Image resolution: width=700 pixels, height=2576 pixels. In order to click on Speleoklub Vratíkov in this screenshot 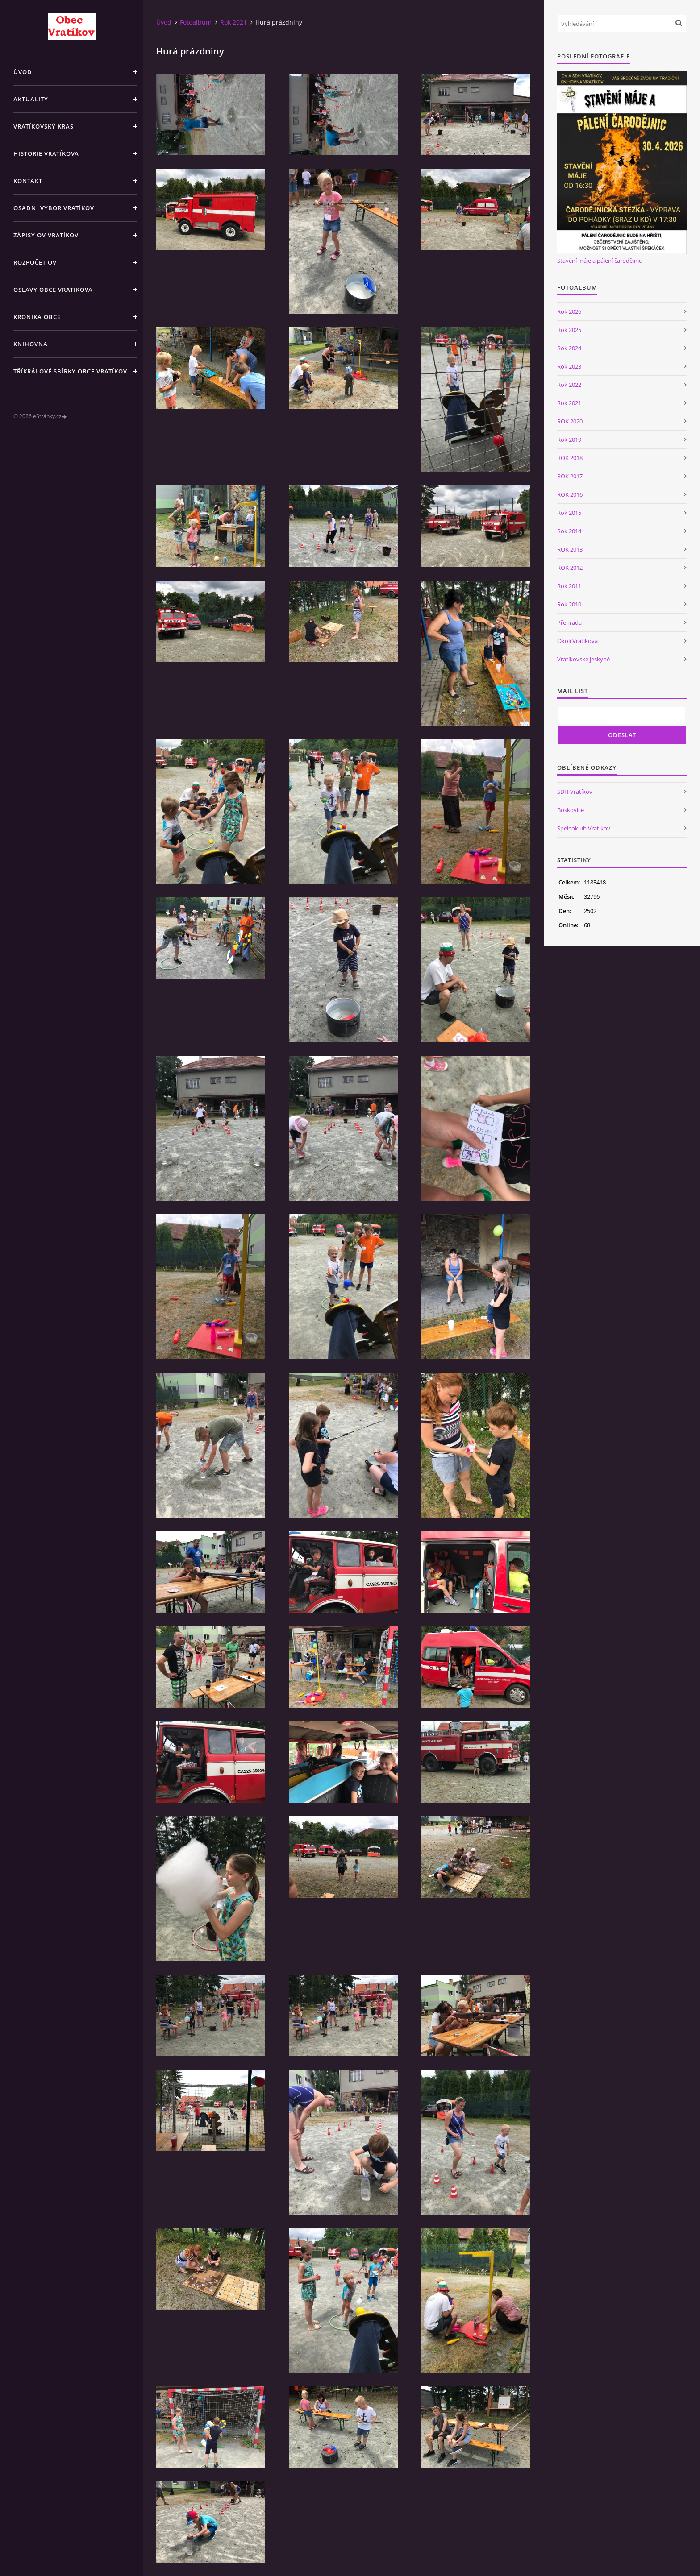, I will do `click(583, 828)`.